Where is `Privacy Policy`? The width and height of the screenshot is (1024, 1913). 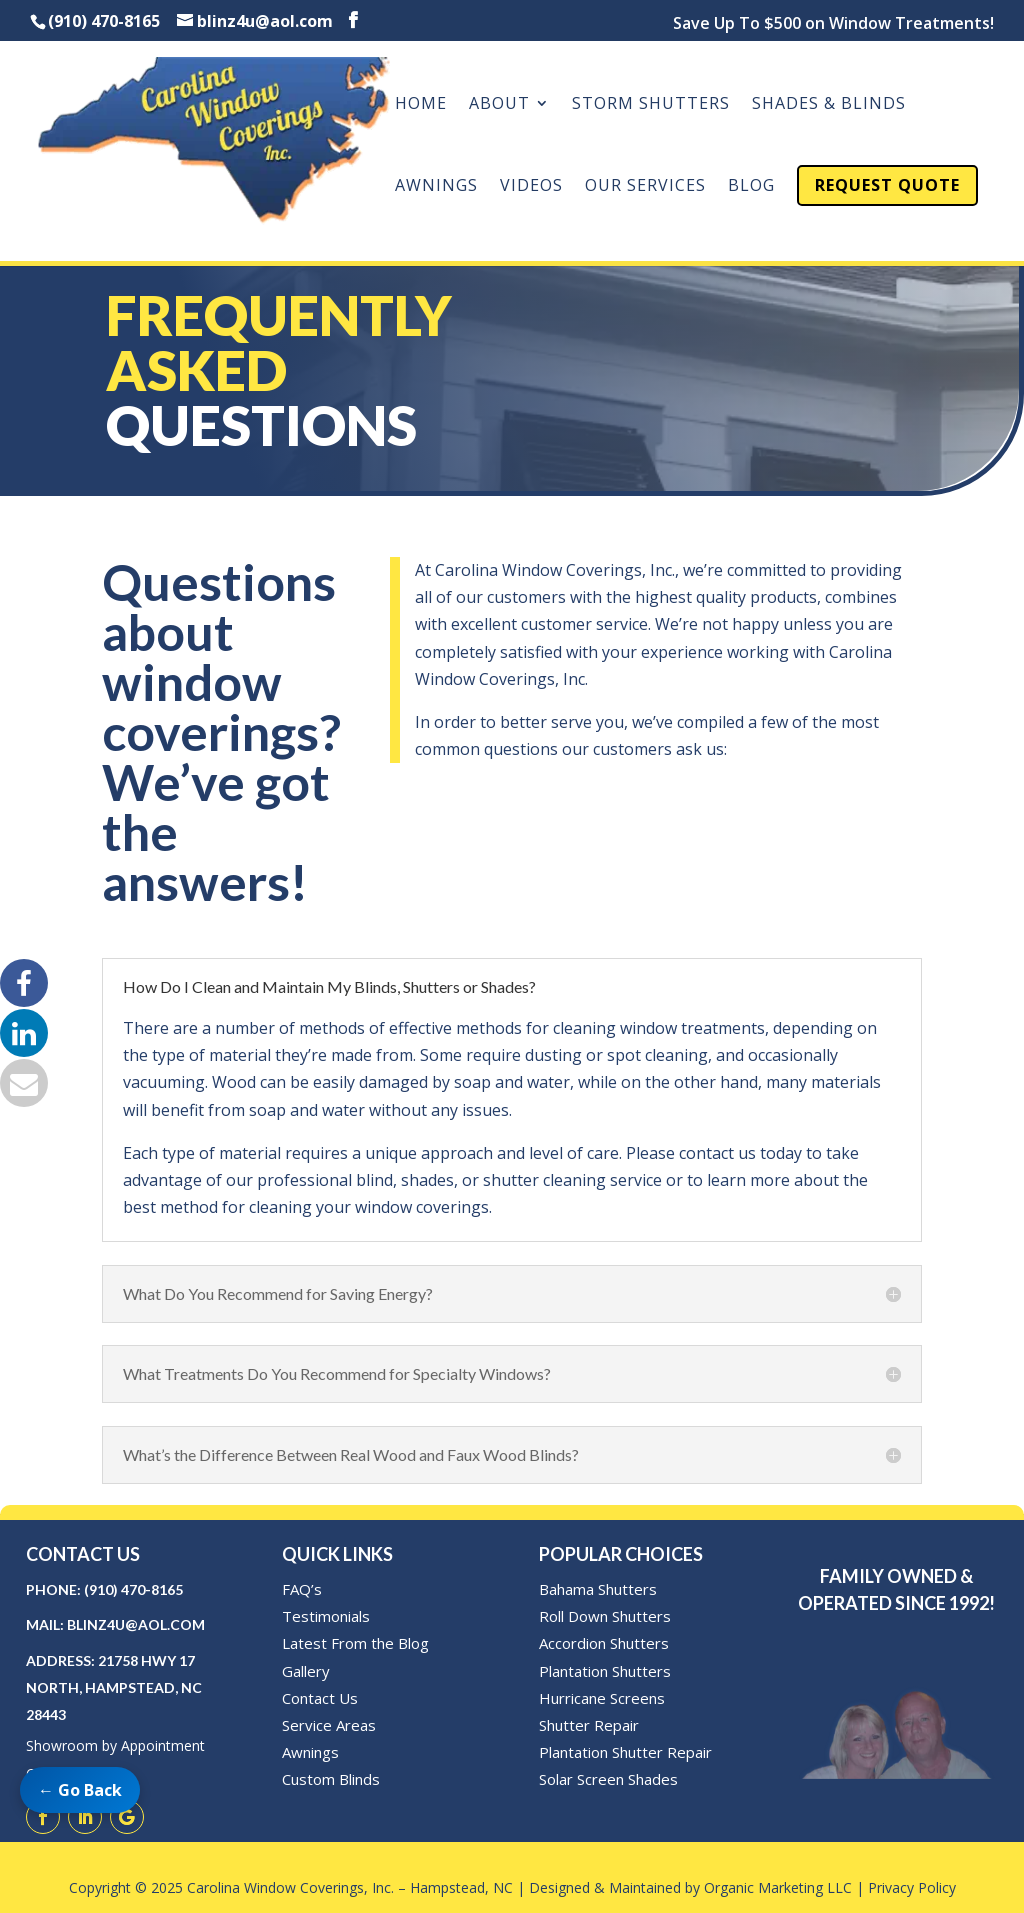 Privacy Policy is located at coordinates (912, 1887).